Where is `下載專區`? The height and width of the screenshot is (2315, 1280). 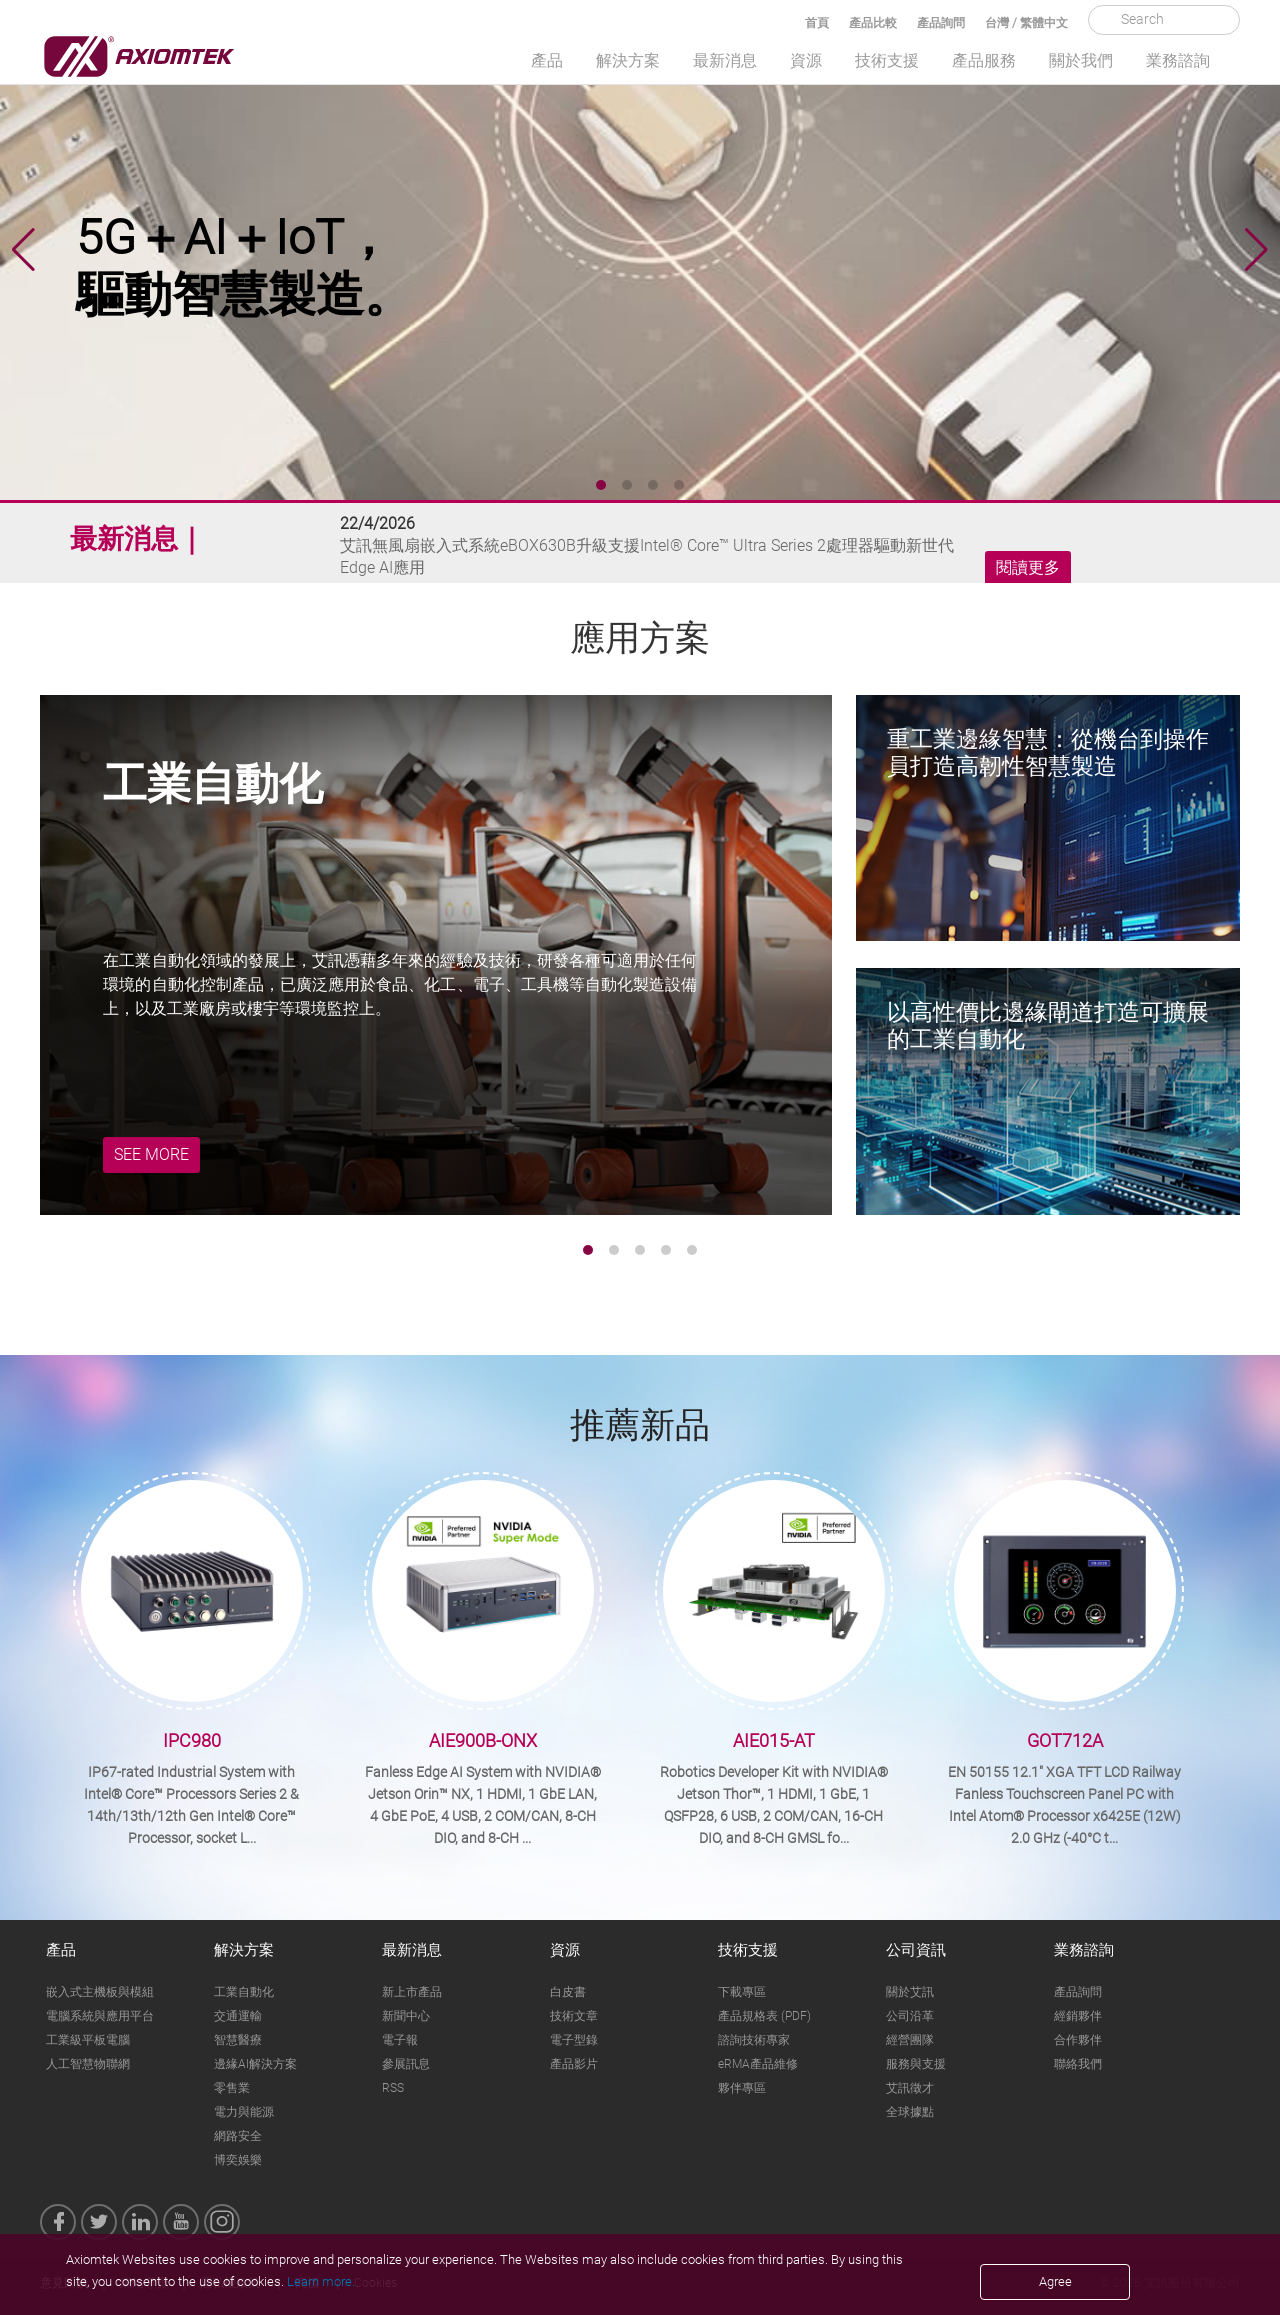
下載專區 is located at coordinates (742, 1992).